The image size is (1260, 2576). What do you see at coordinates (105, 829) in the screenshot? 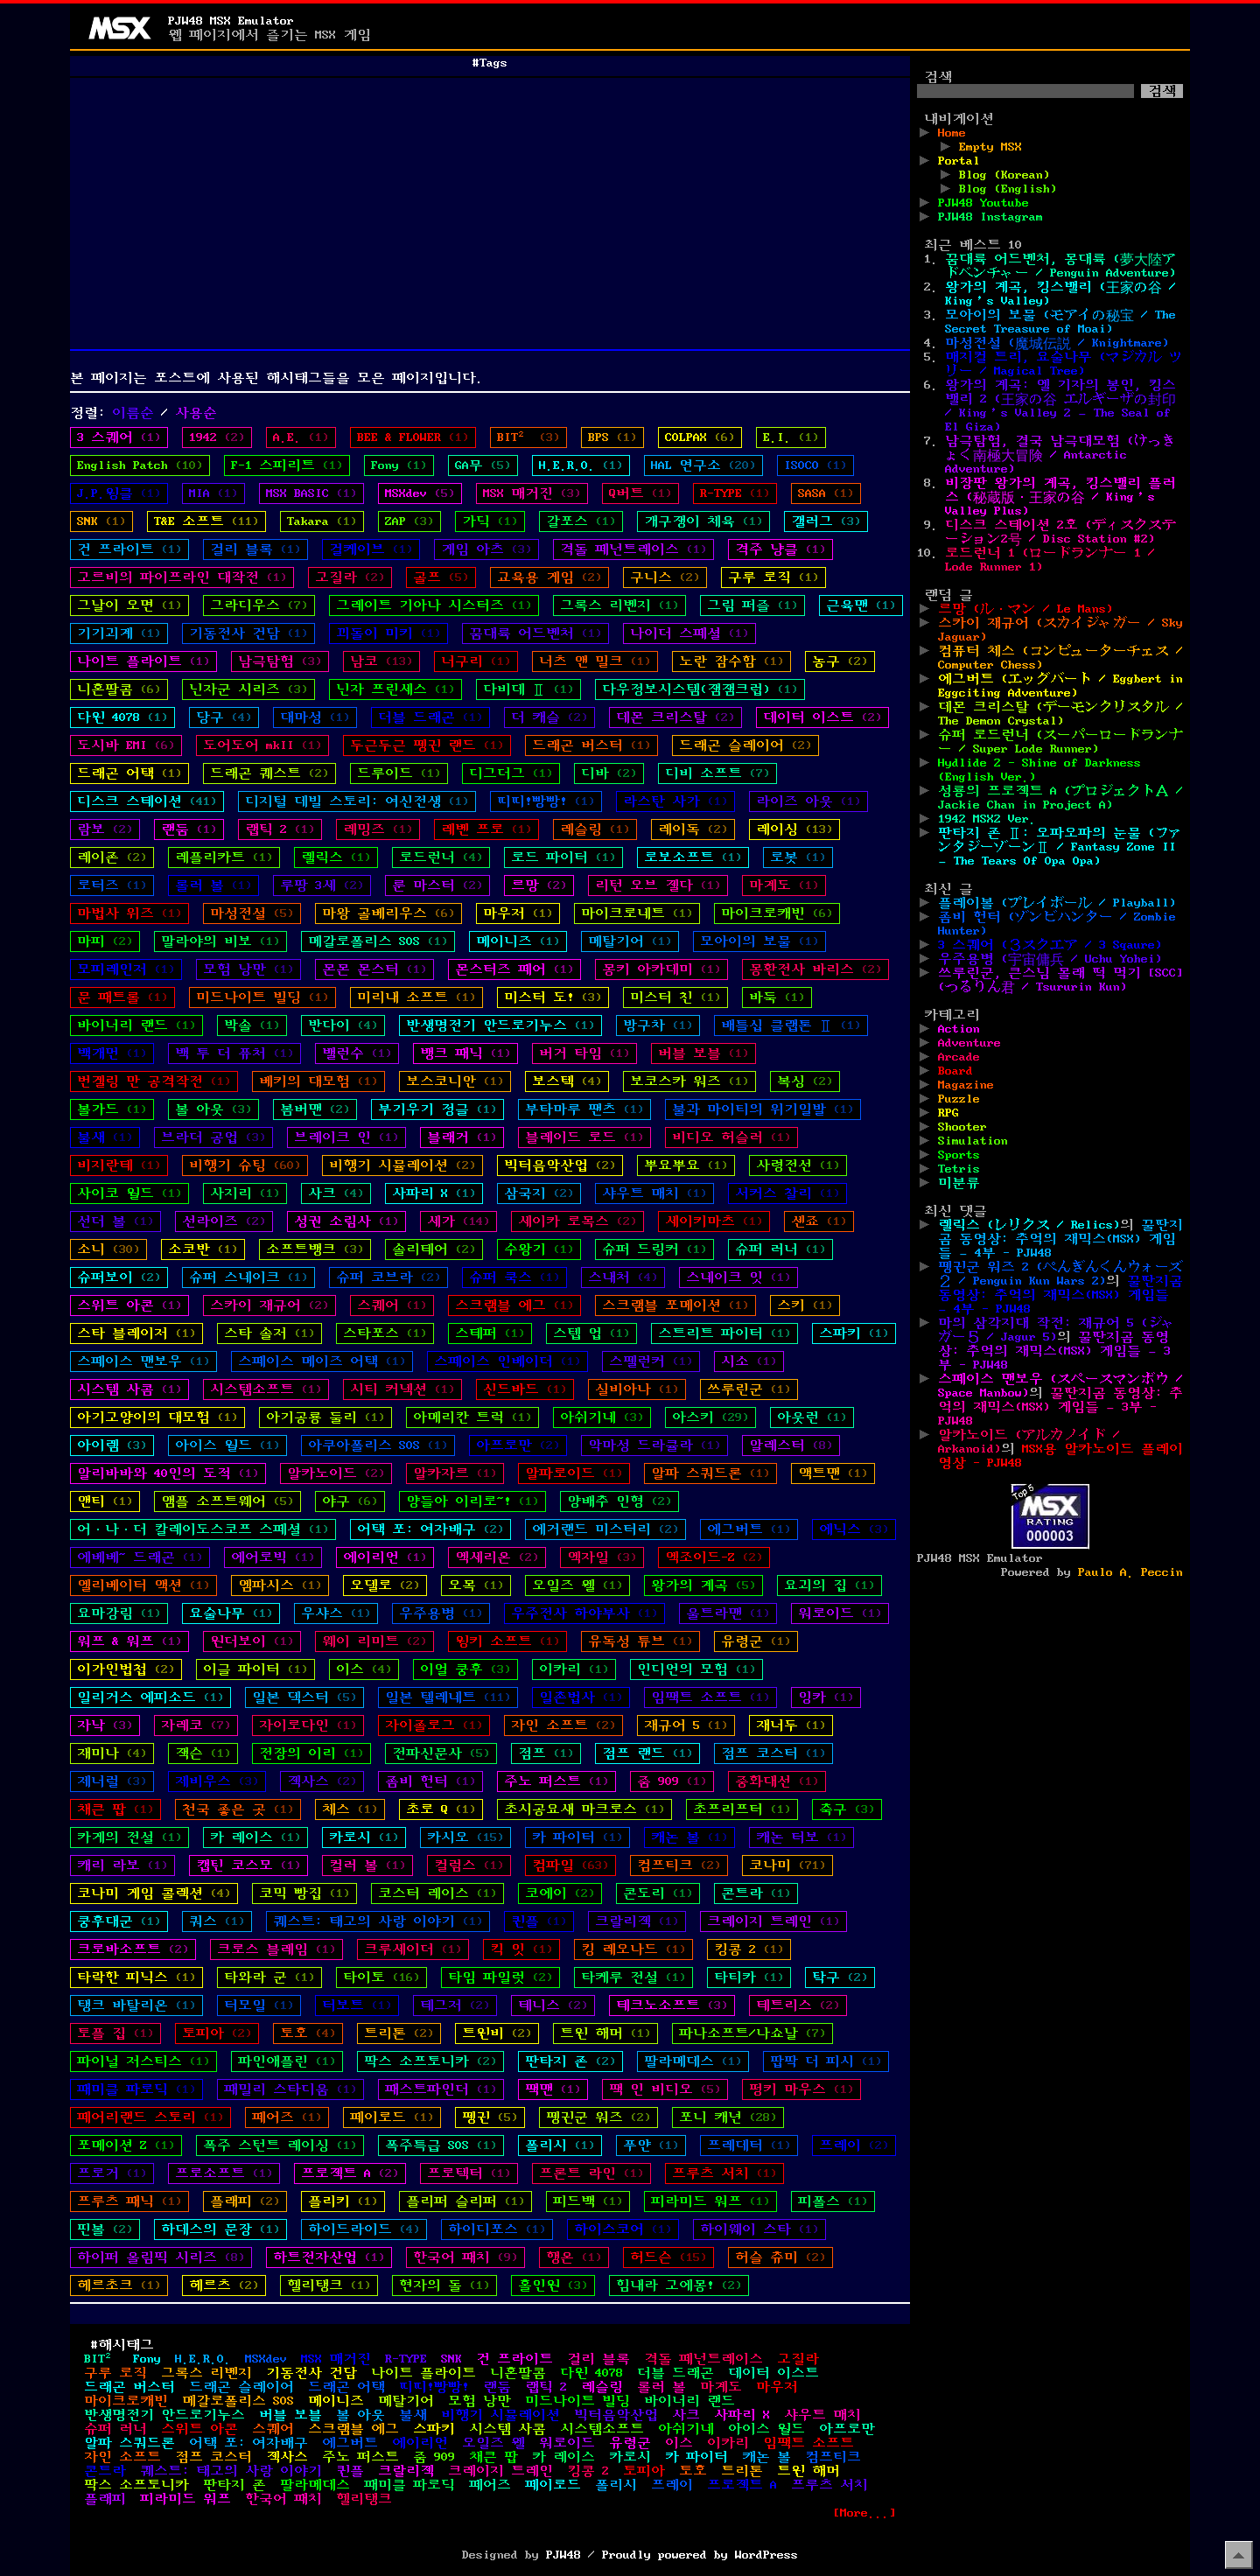
I see `람보 [람보 (2개 항목)]` at bounding box center [105, 829].